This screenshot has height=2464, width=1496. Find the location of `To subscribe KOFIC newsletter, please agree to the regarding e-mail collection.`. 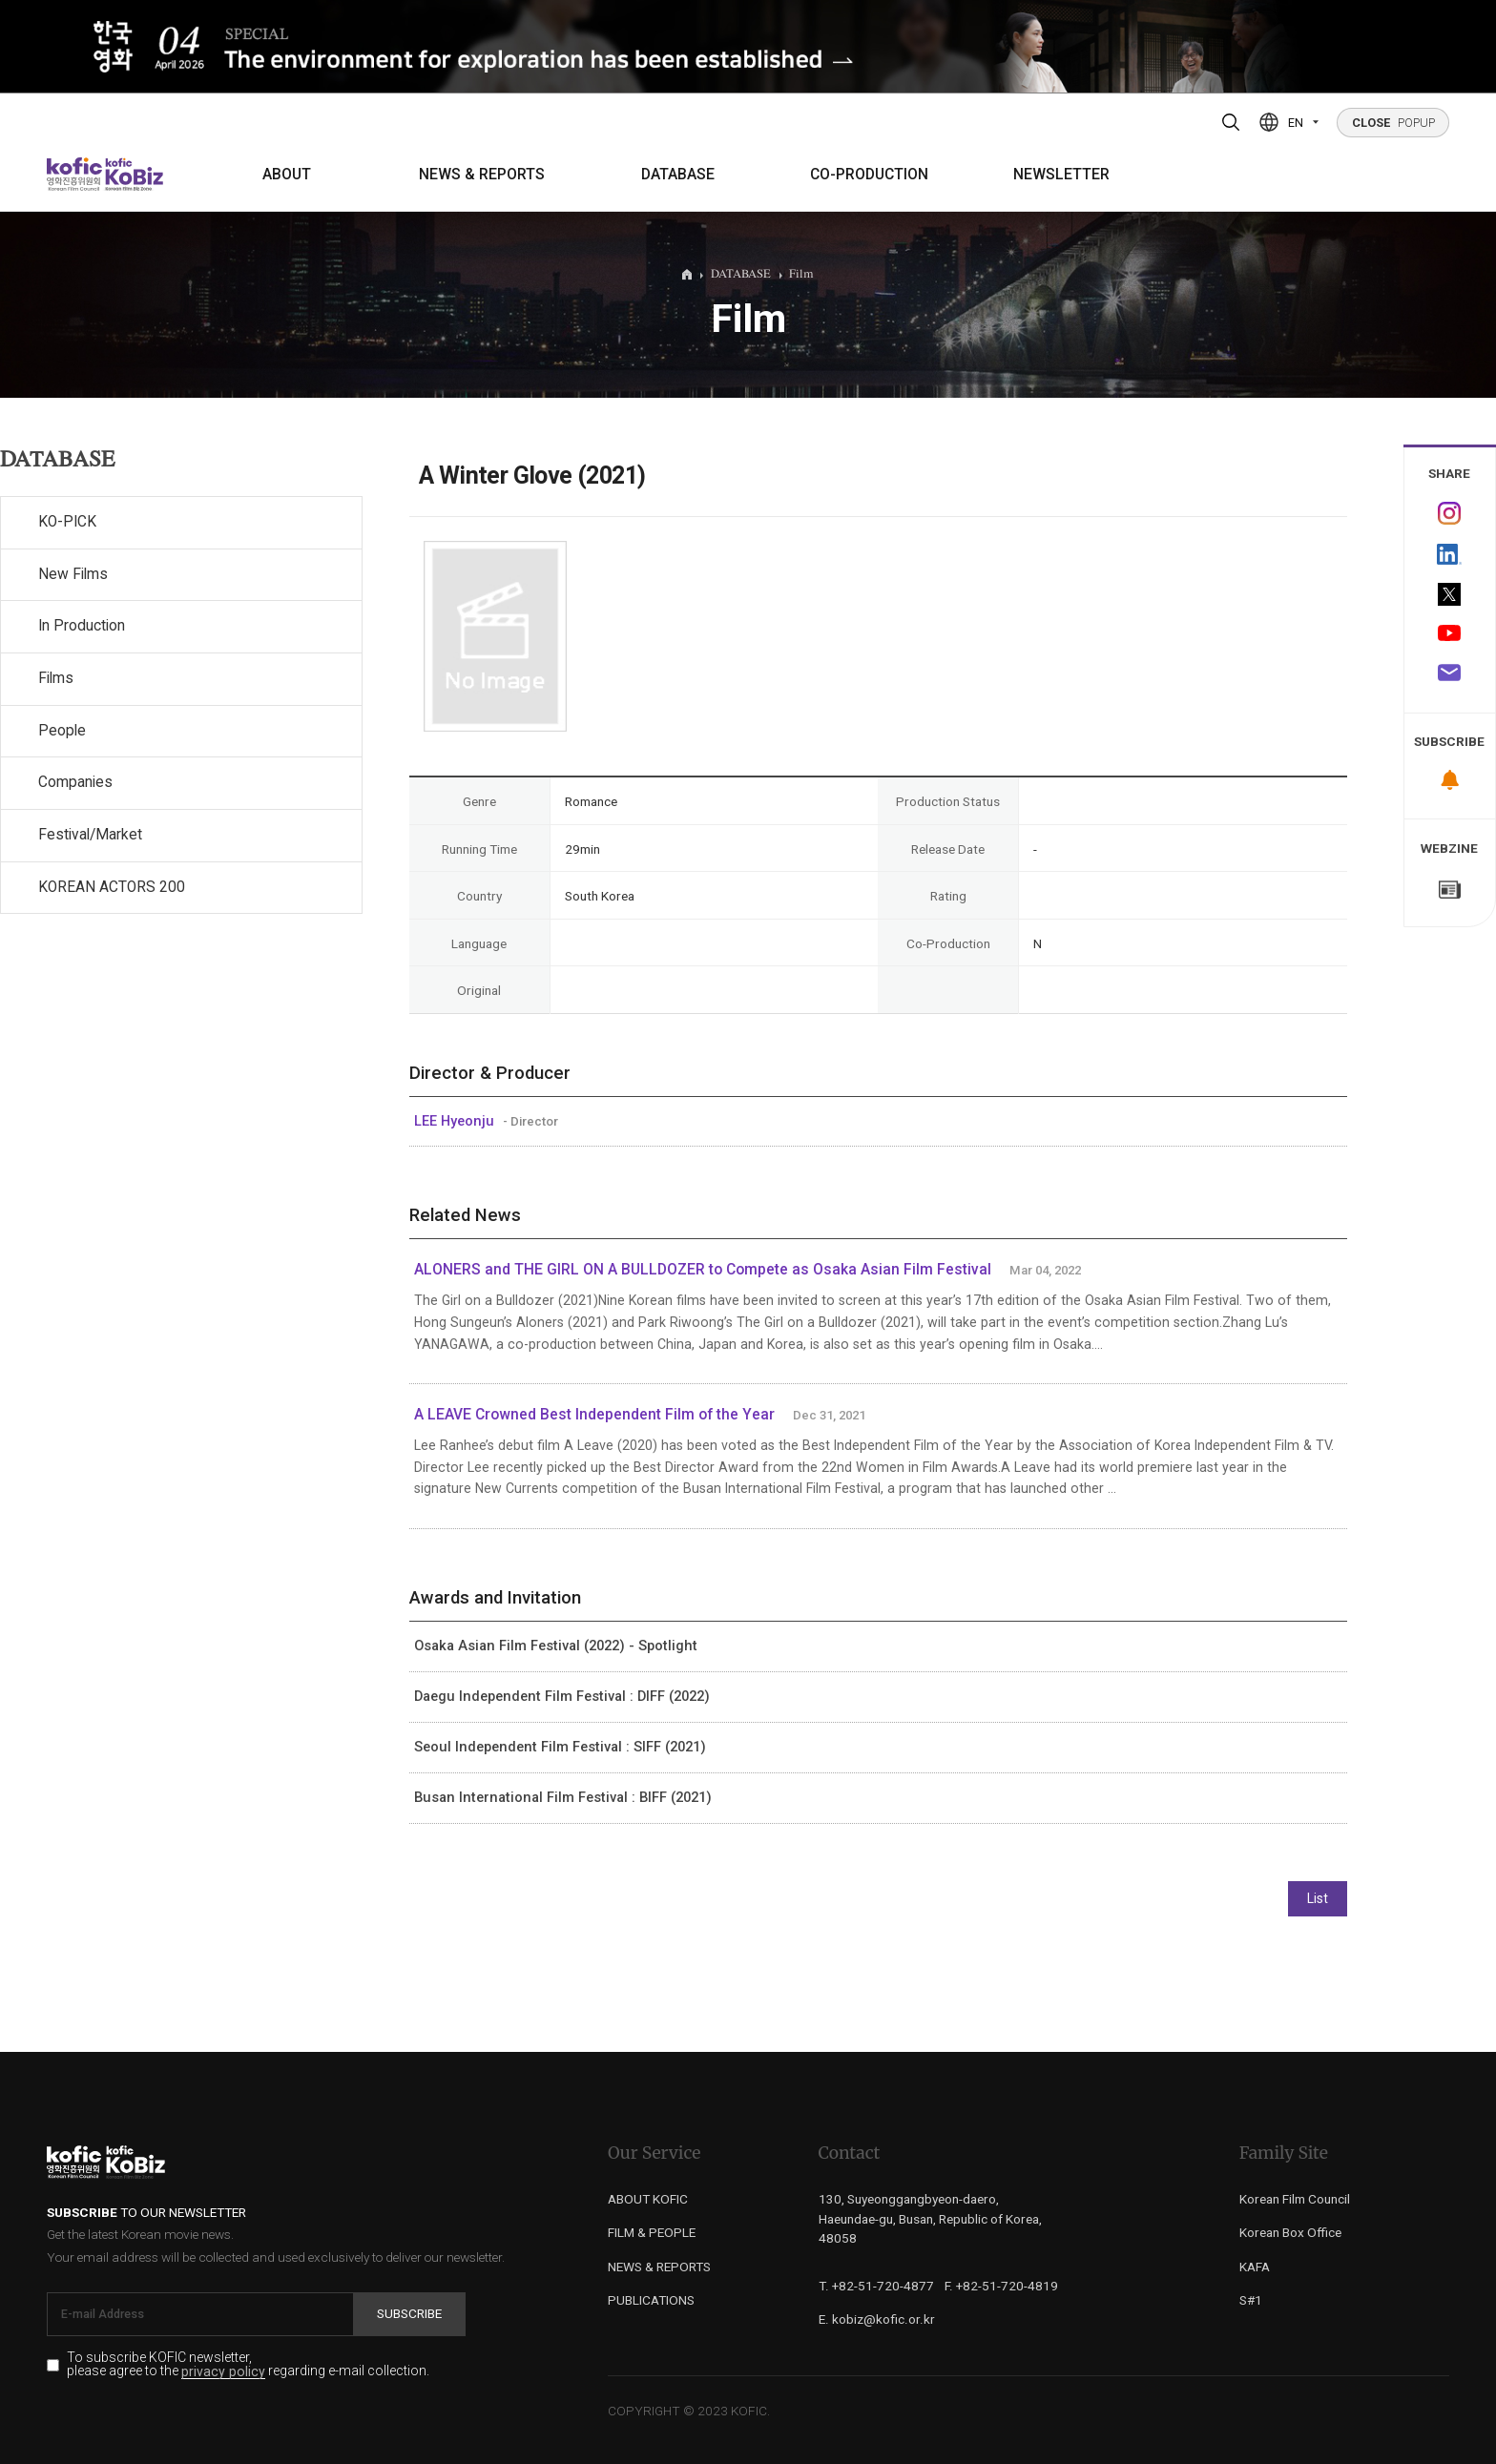

To subscribe KOFIC newsletter, please agree to the regarding e-mail collection. is located at coordinates (248, 2364).